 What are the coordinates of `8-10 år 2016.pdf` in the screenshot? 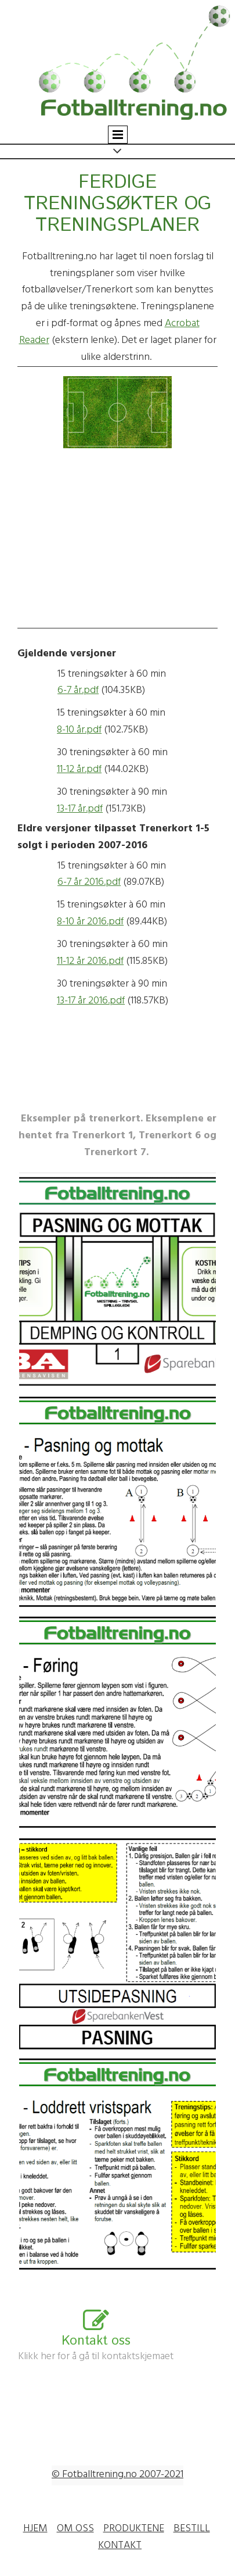 It's located at (90, 922).